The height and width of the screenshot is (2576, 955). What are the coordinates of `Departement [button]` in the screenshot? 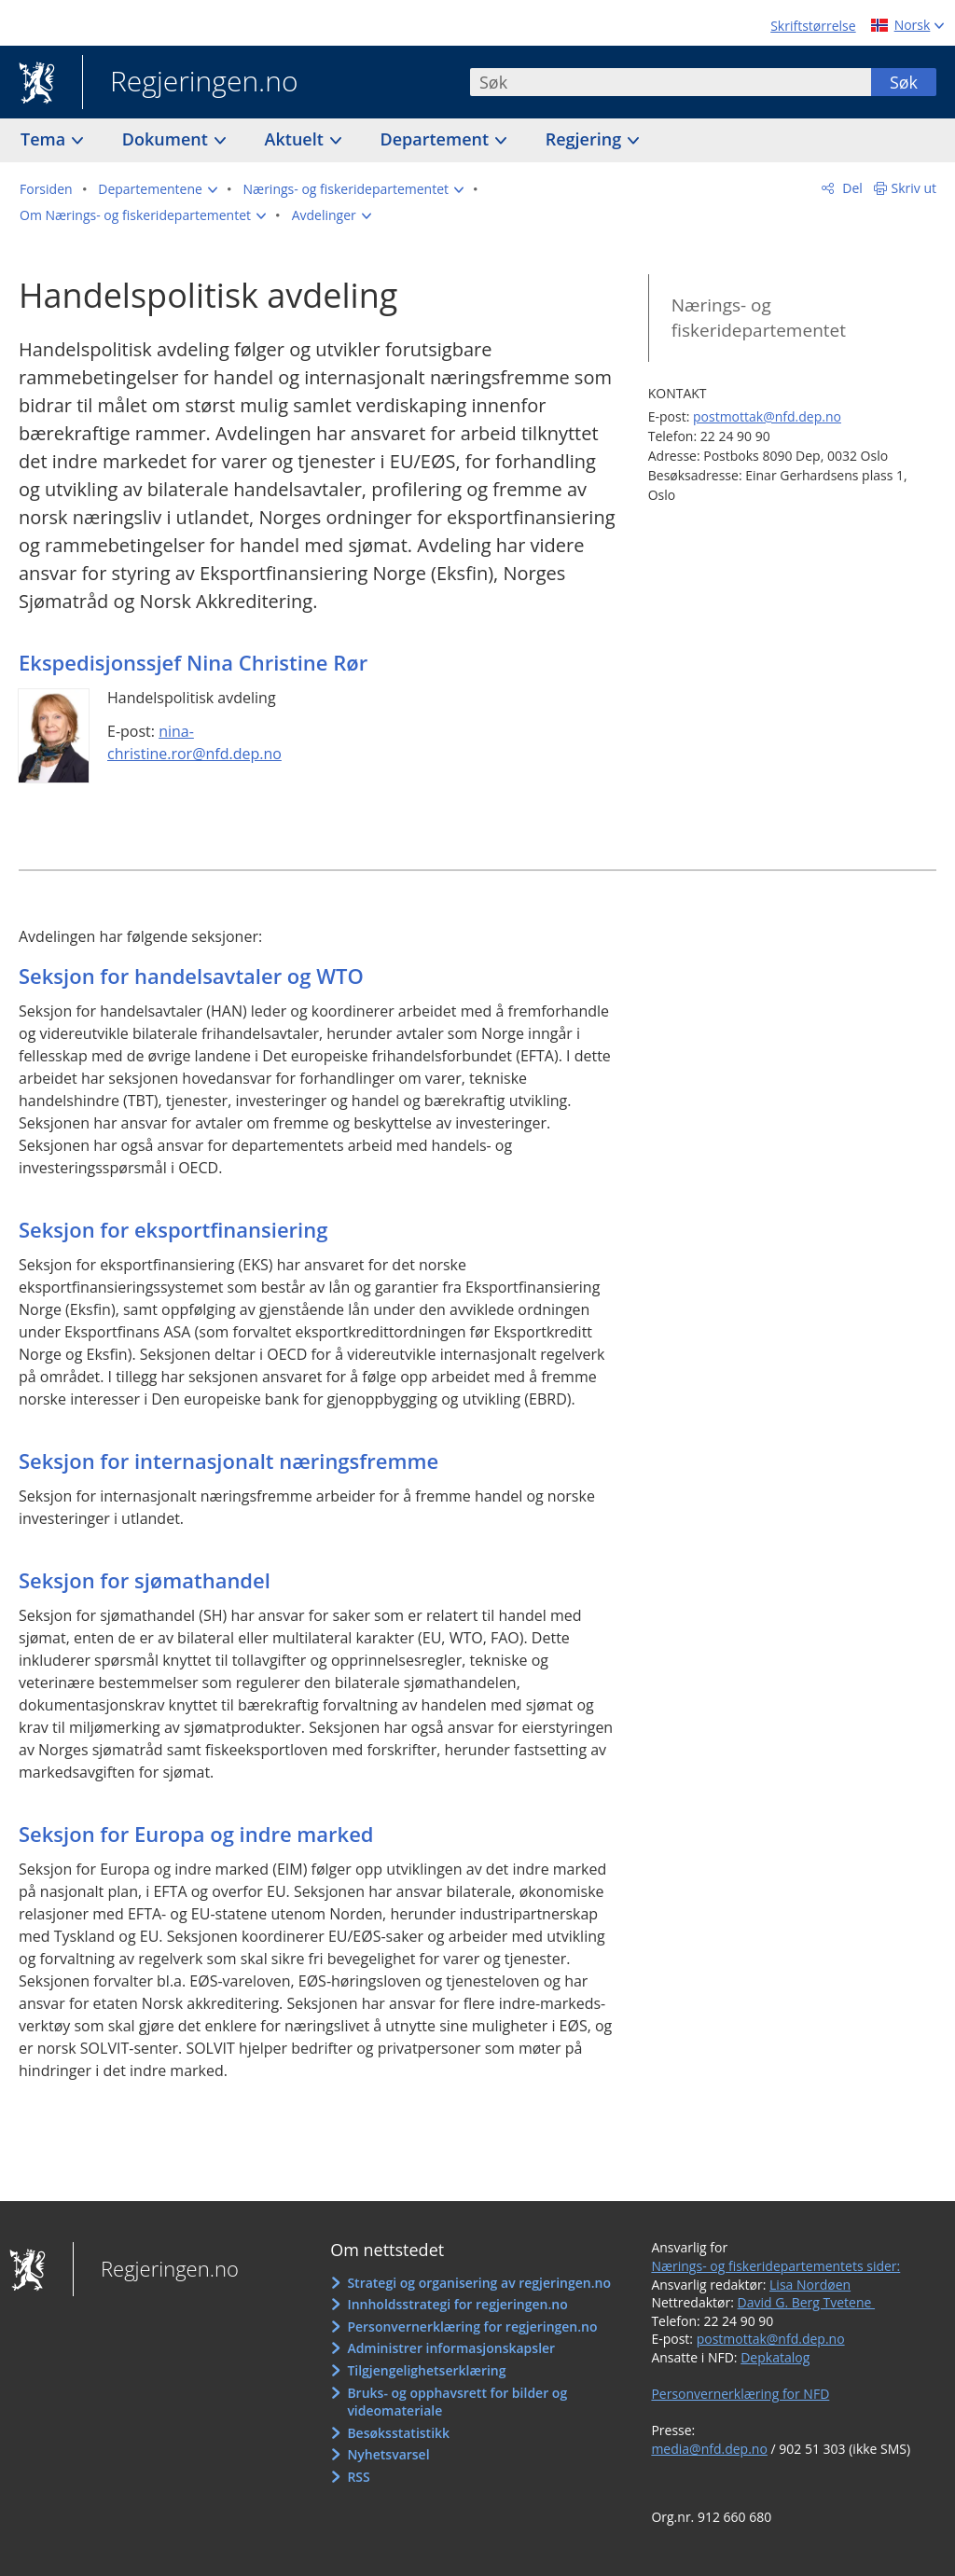 It's located at (437, 139).